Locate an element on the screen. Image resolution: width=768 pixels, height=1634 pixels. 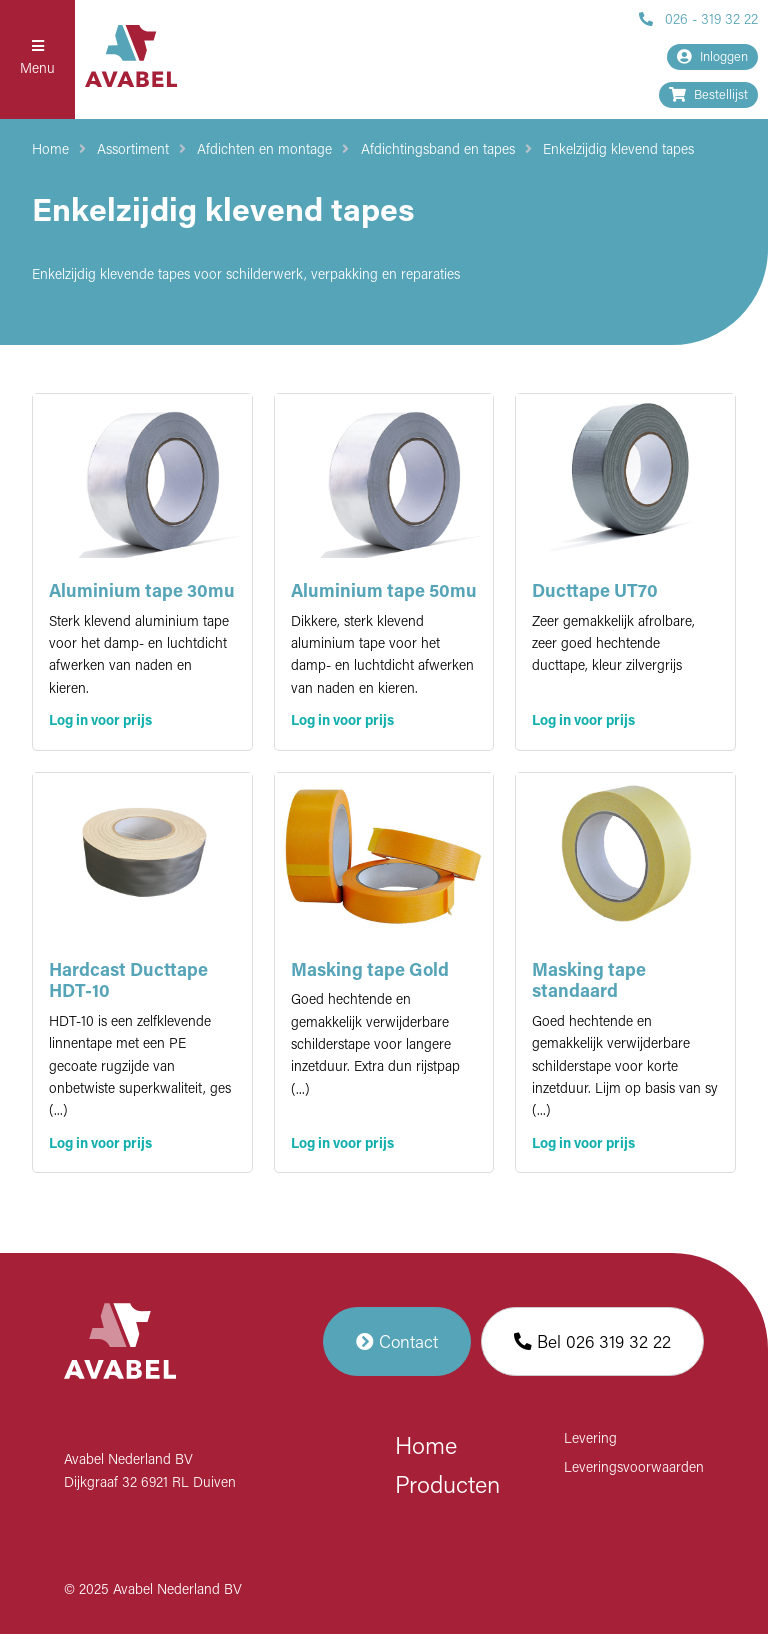
Producten is located at coordinates (447, 1487).